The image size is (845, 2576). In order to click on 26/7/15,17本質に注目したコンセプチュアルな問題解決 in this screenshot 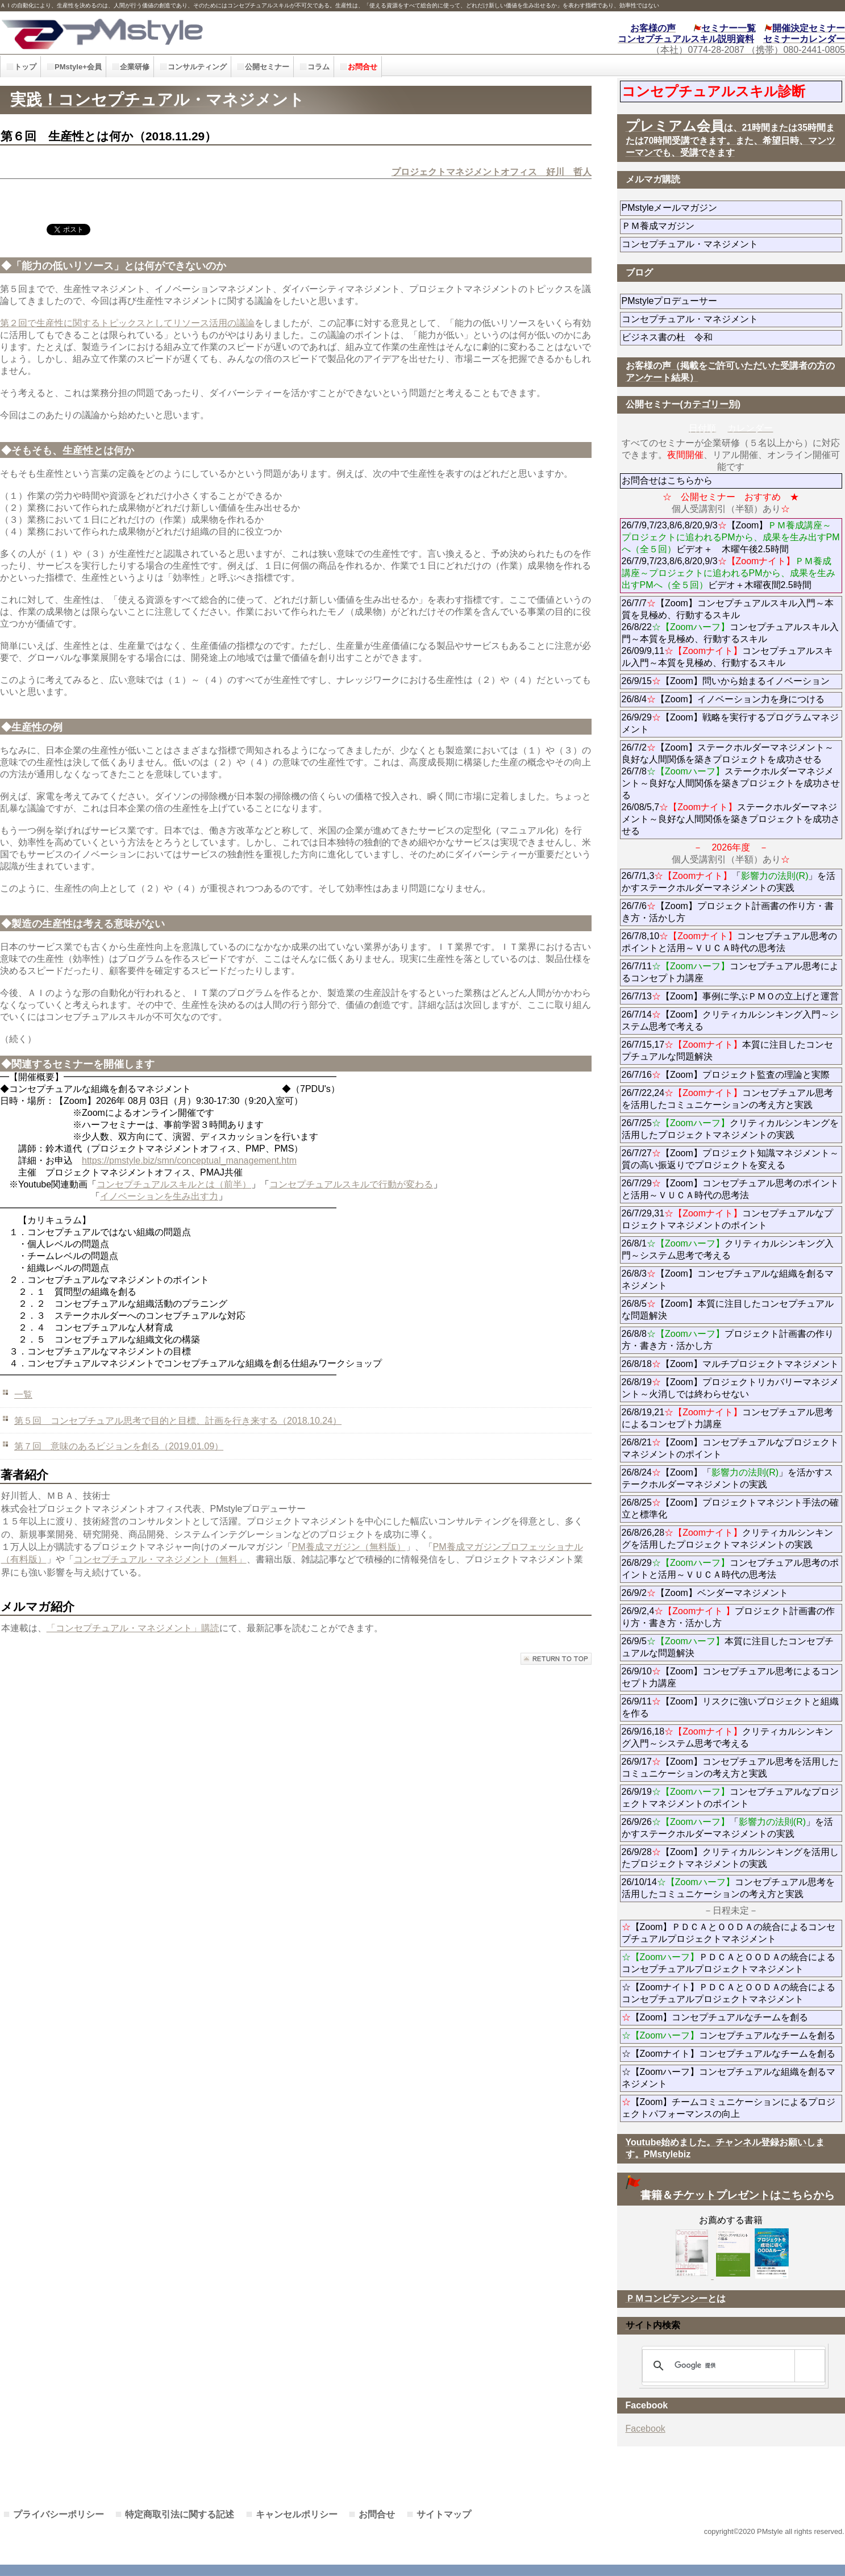, I will do `click(728, 1050)`.